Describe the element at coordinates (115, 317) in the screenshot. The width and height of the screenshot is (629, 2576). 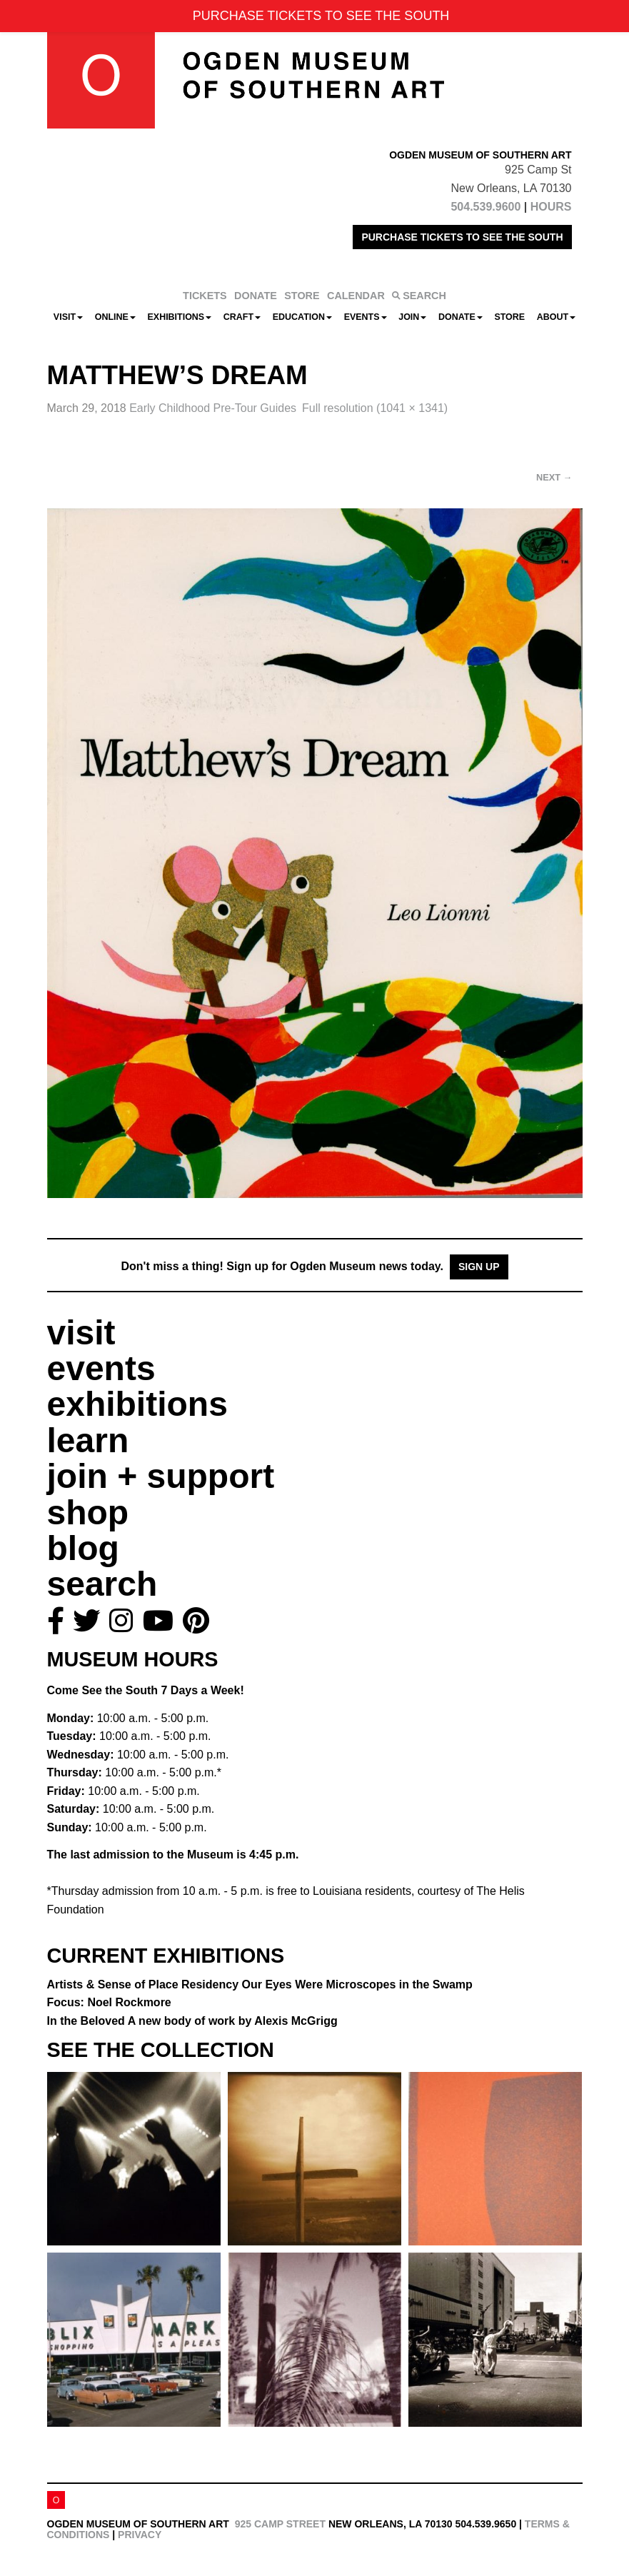
I see `Online` at that location.